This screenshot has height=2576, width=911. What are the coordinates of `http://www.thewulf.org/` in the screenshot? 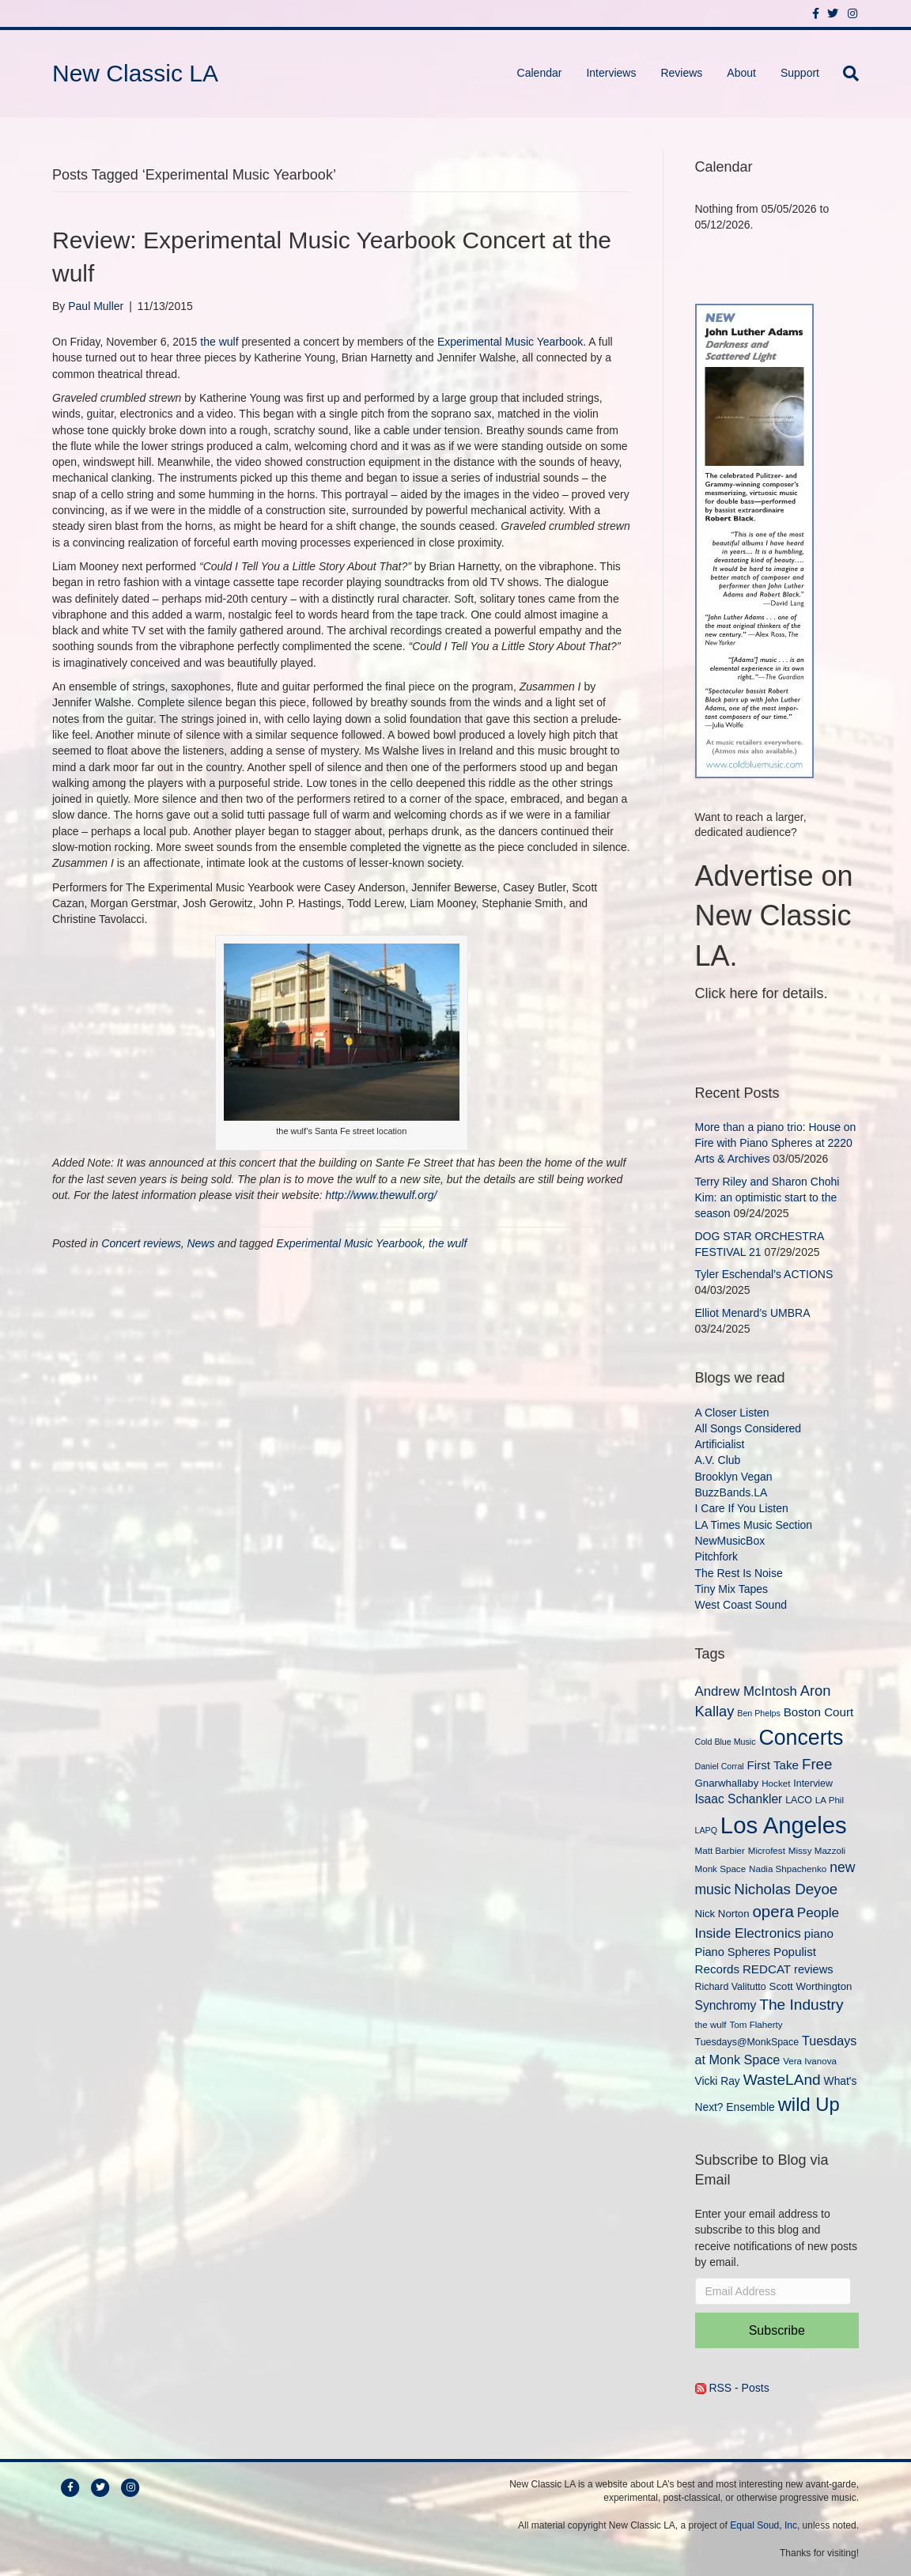 It's located at (381, 1195).